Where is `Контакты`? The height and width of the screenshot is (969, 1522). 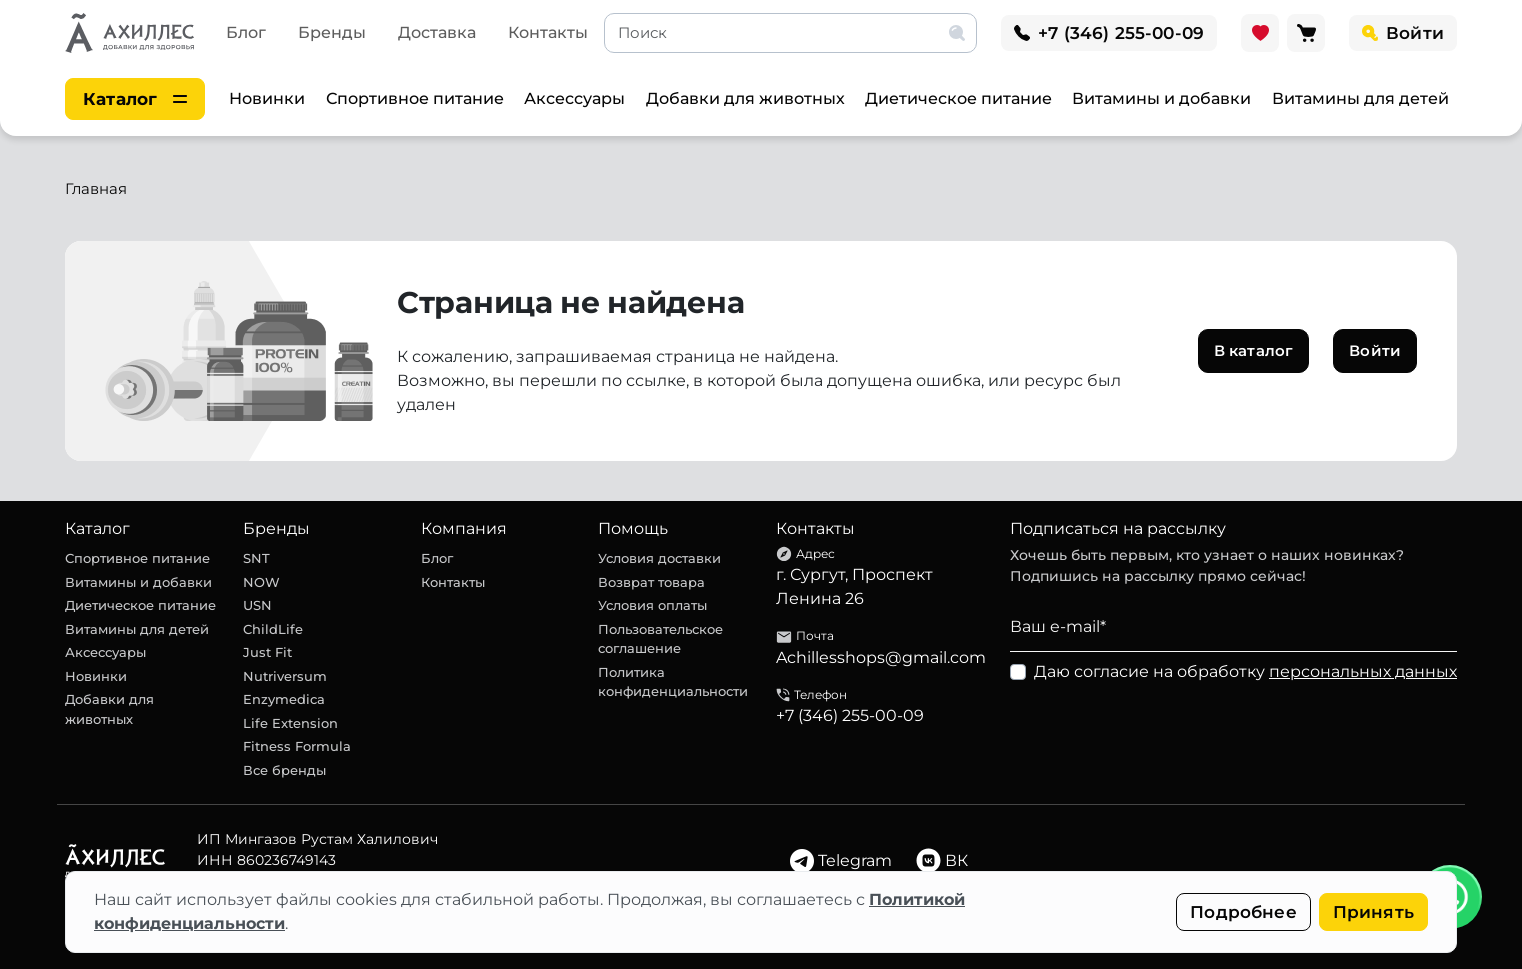
Контакты is located at coordinates (548, 32).